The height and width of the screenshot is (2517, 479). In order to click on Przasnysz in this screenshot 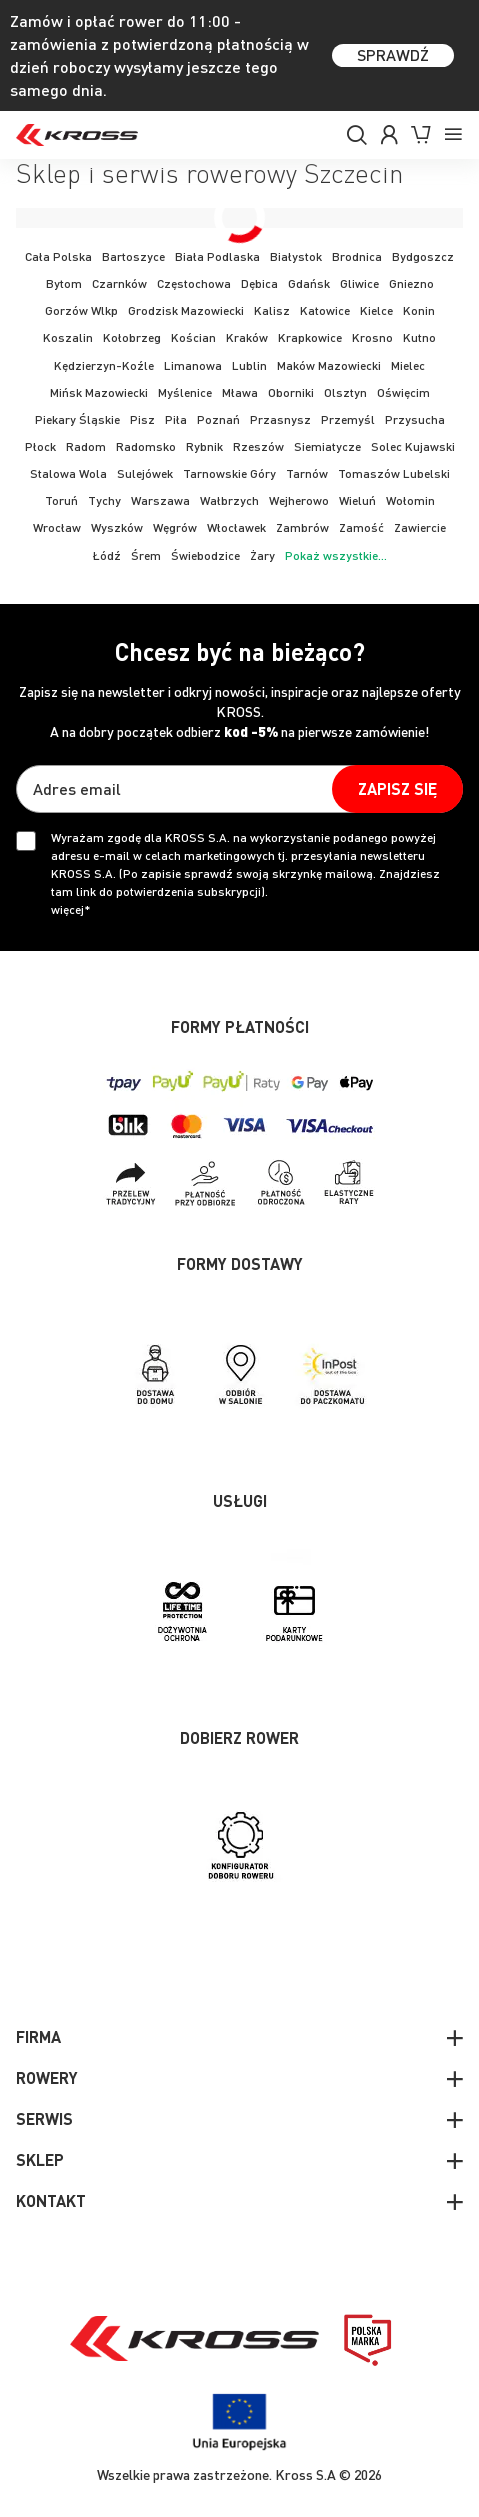, I will do `click(280, 419)`.